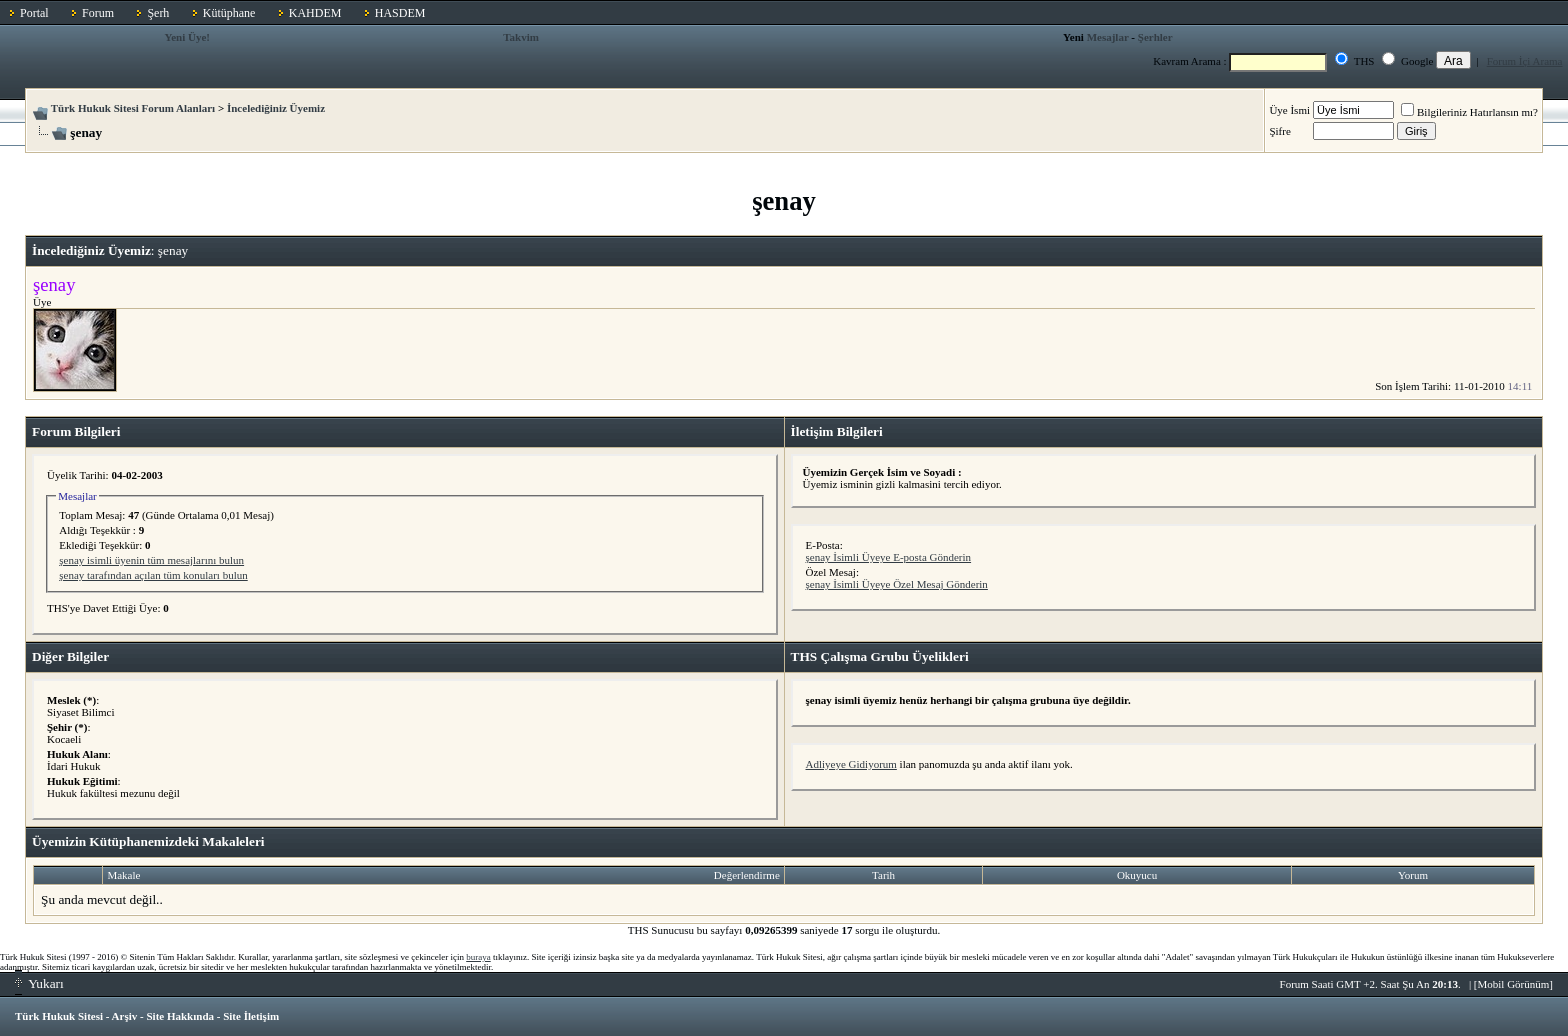 This screenshot has width=1568, height=1036. What do you see at coordinates (478, 957) in the screenshot?
I see `buraya` at bounding box center [478, 957].